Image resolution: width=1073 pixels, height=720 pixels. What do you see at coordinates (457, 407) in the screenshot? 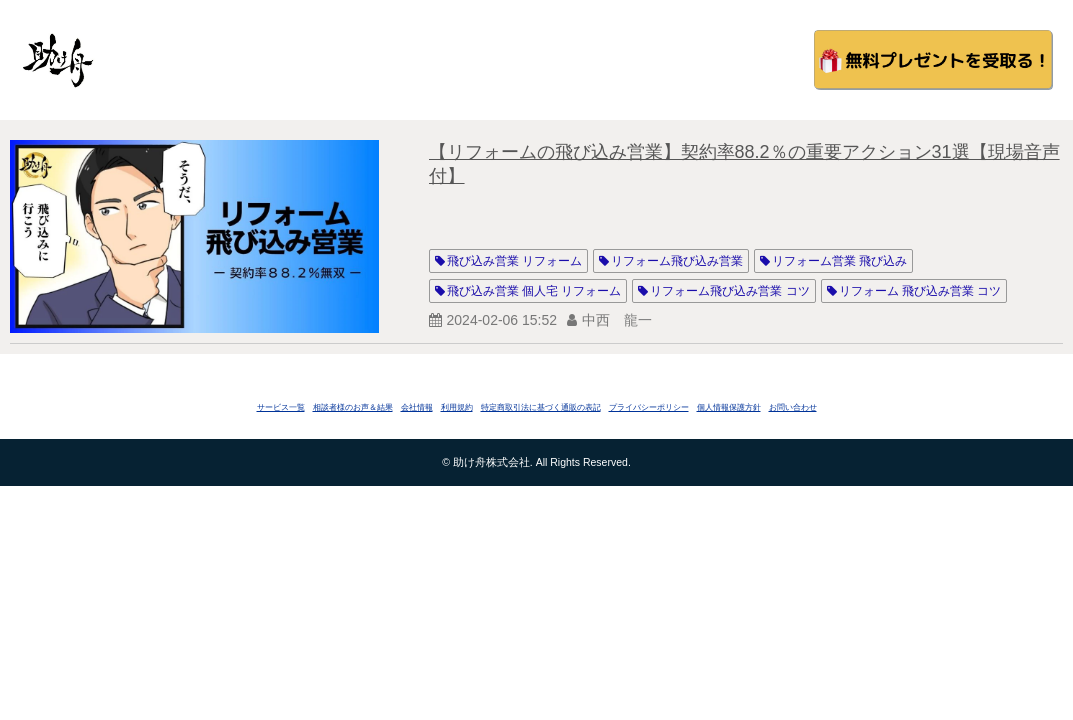
I see `利用規約` at bounding box center [457, 407].